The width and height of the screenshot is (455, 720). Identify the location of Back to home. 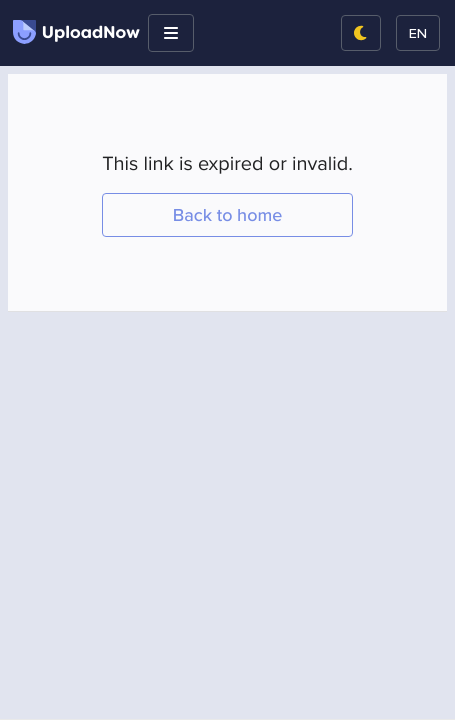
(228, 215).